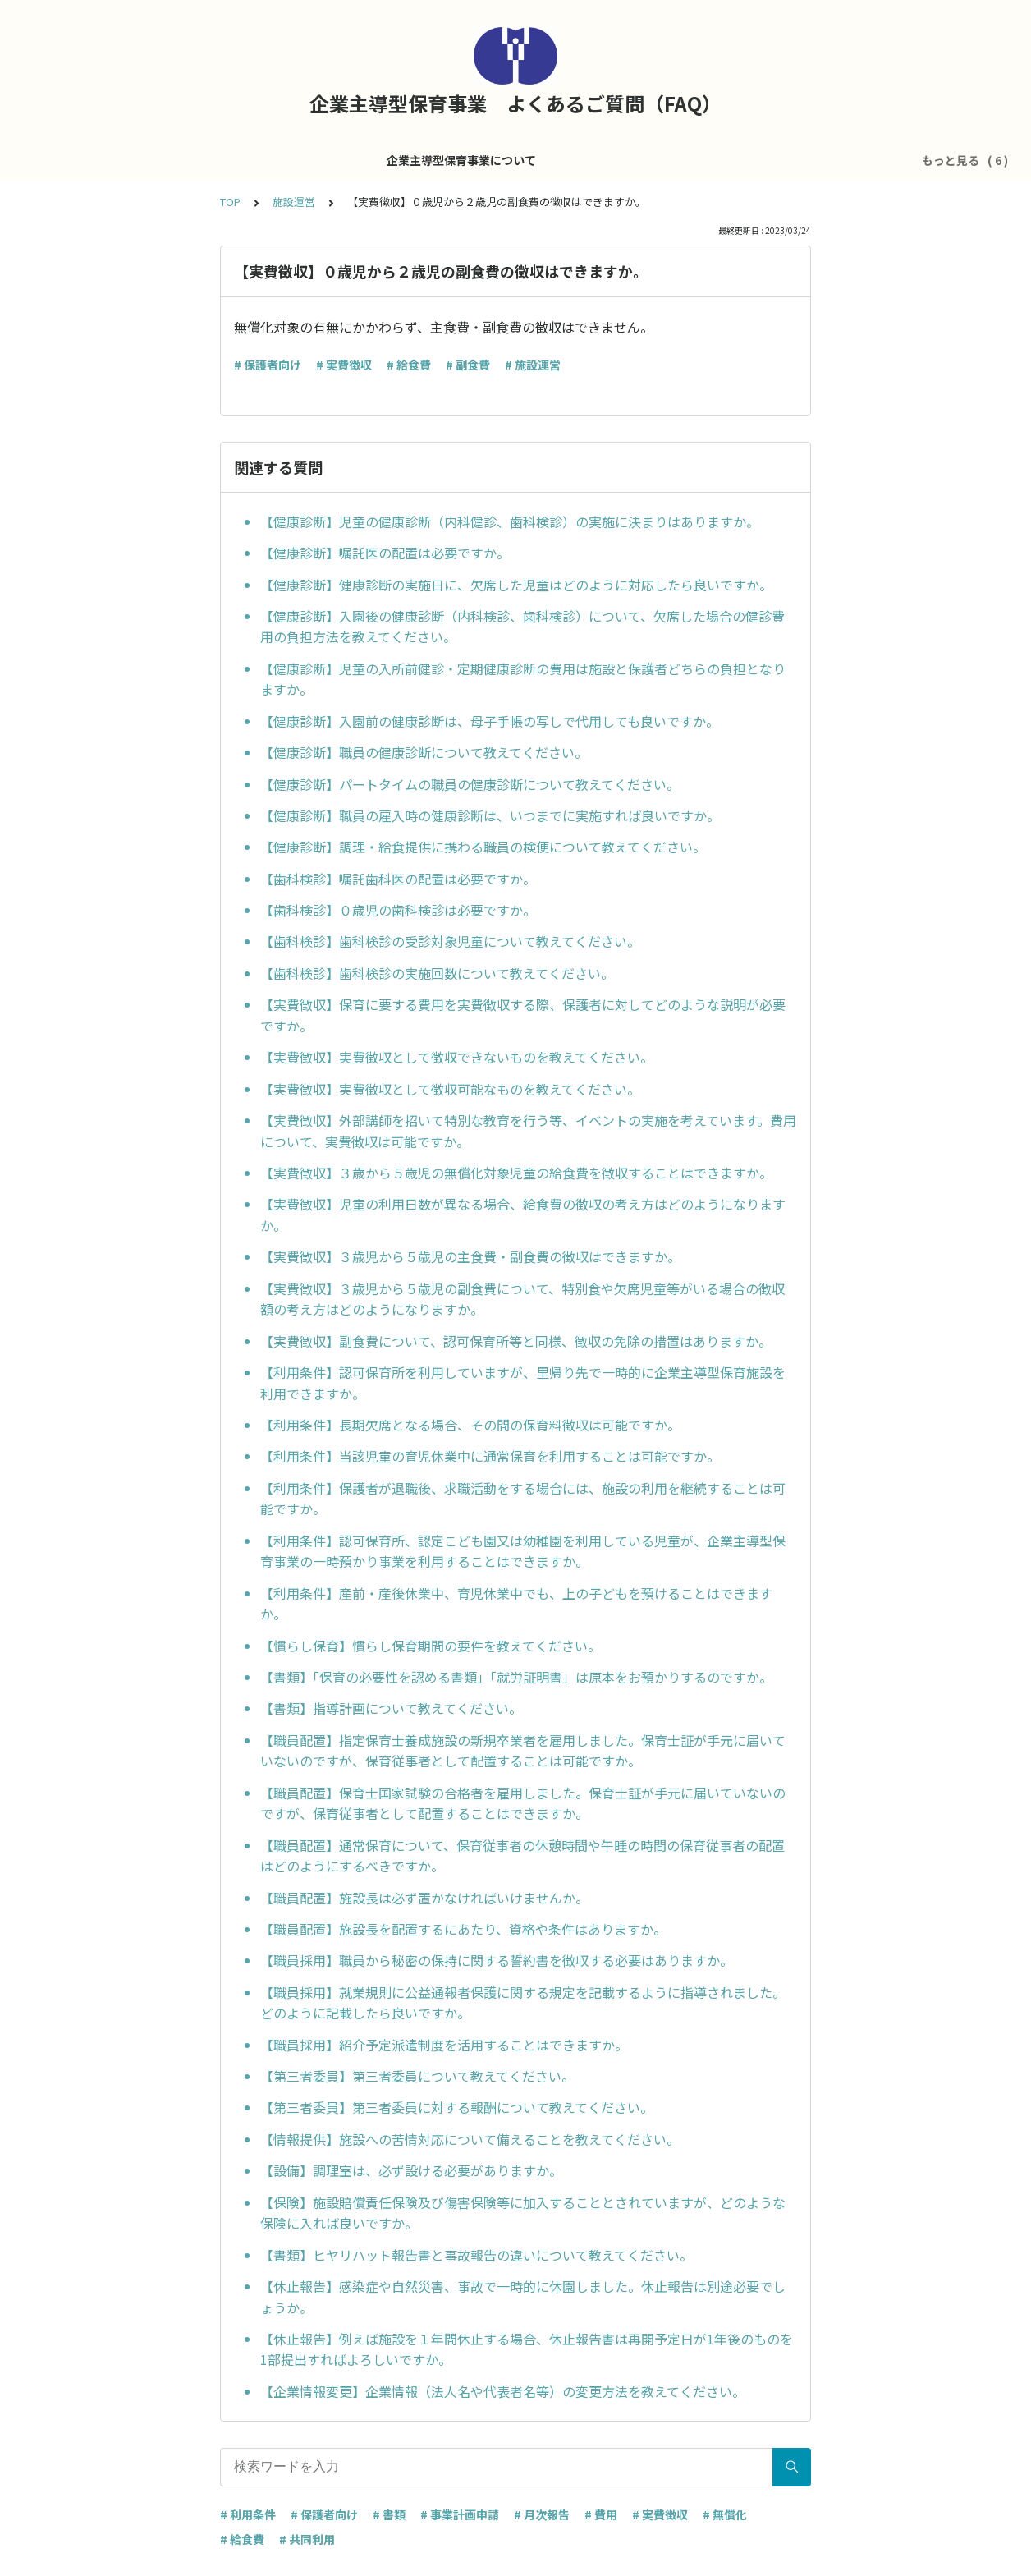  Describe the element at coordinates (490, 815) in the screenshot. I see `【健康診断】職員の雇入時の健康診断は、いつまでに実施すれば良いですか。` at that location.